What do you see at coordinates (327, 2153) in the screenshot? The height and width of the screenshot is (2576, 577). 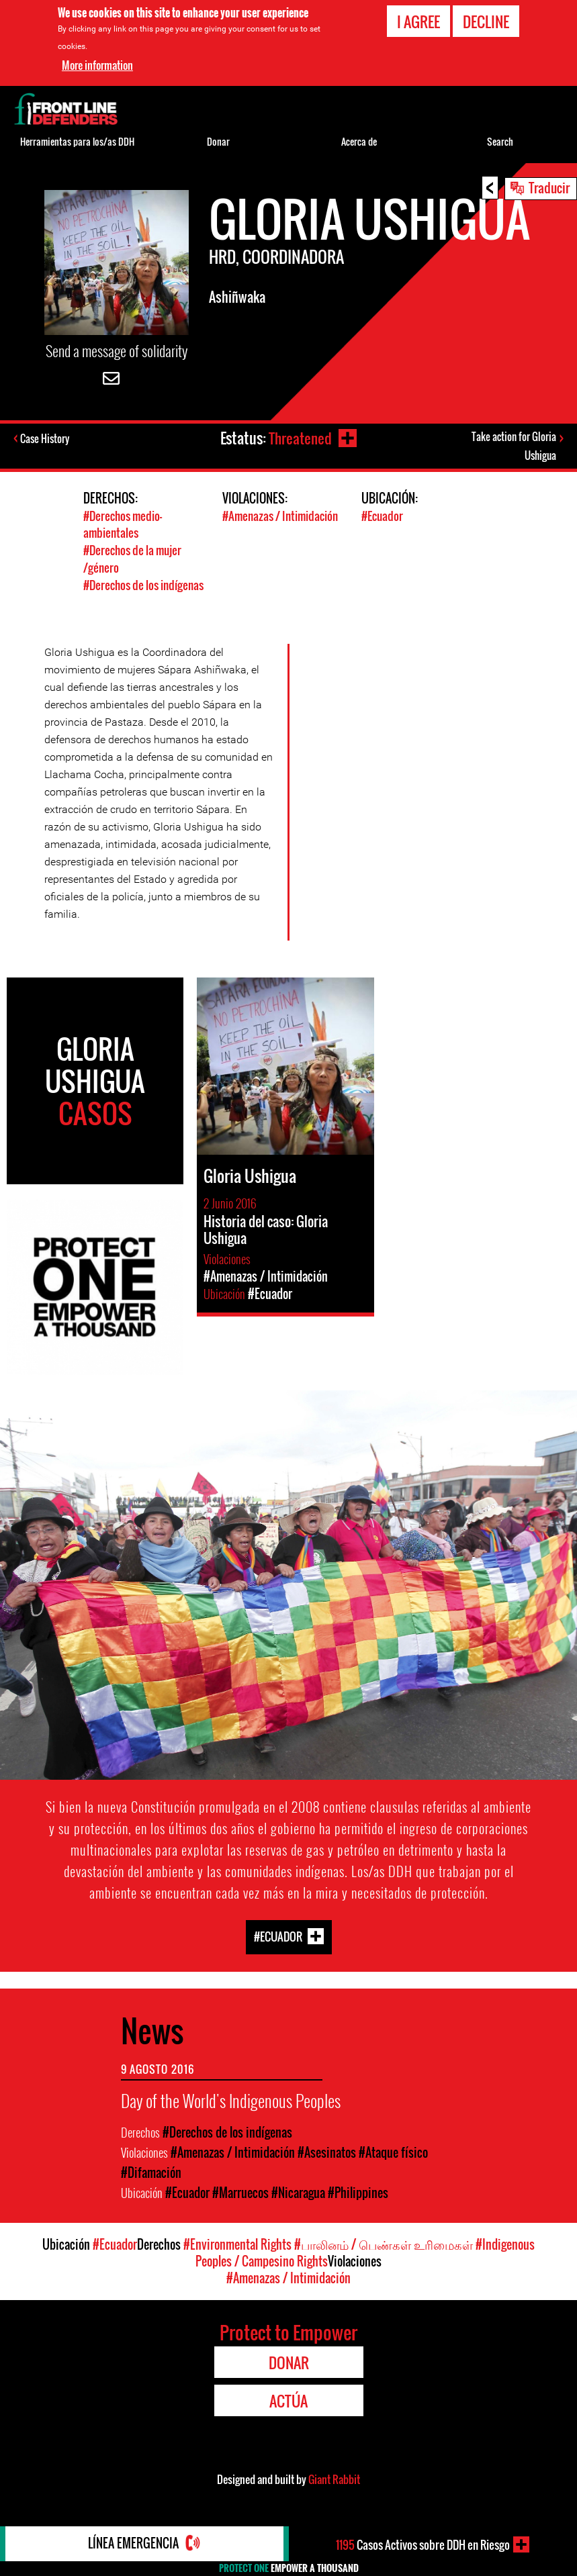 I see `#Asesinatos` at bounding box center [327, 2153].